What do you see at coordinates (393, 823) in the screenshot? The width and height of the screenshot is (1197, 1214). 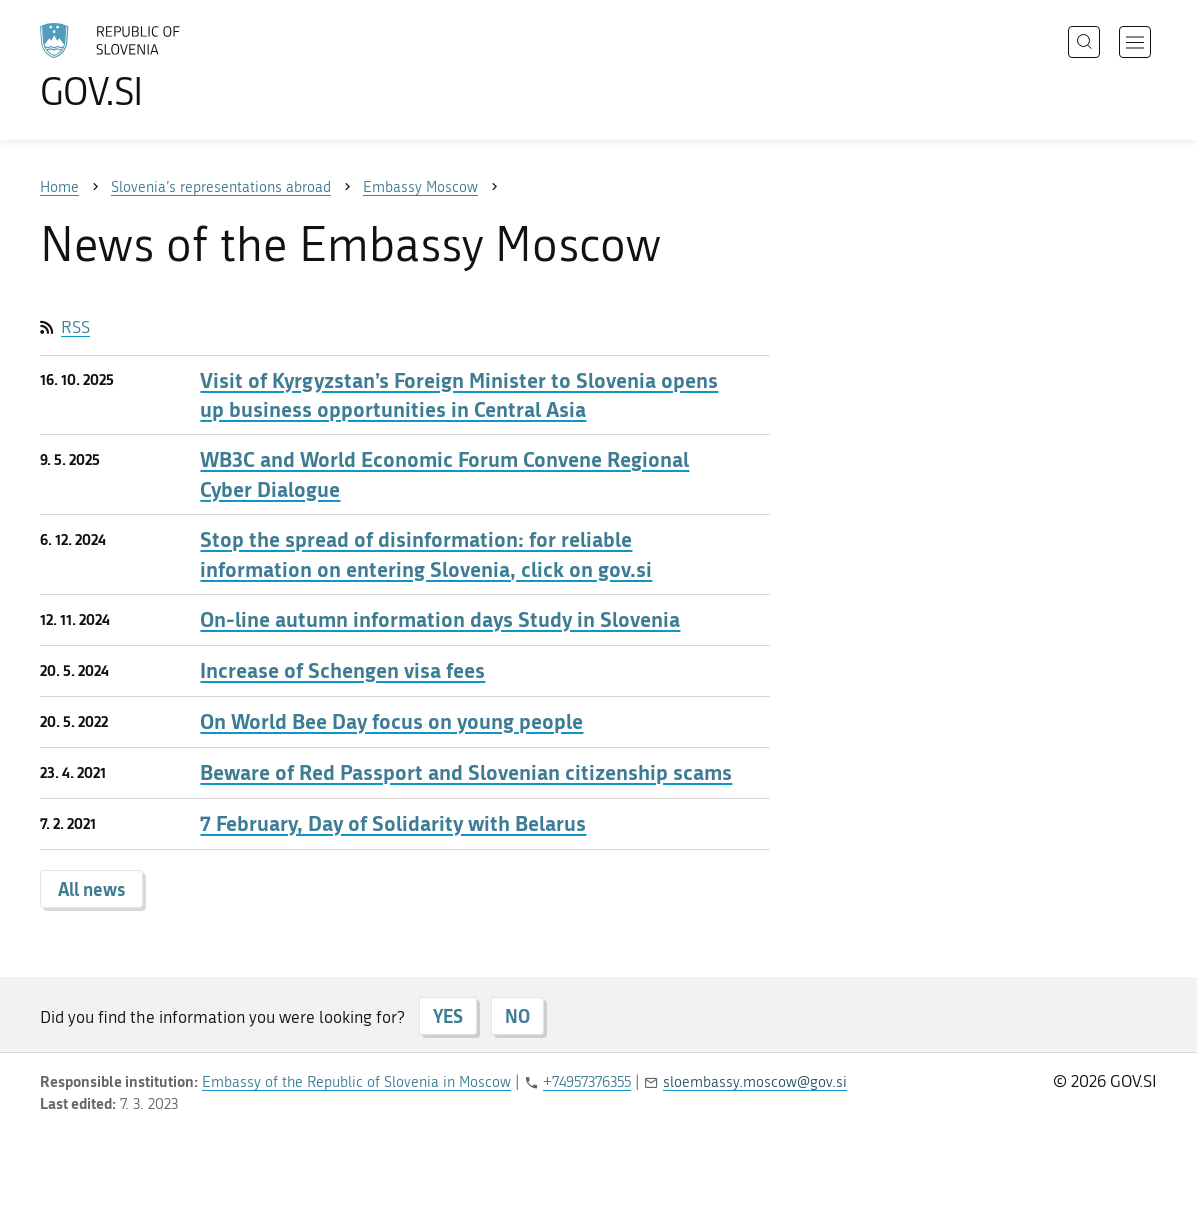 I see `7 February, Day of Solidarity with Belarus` at bounding box center [393, 823].